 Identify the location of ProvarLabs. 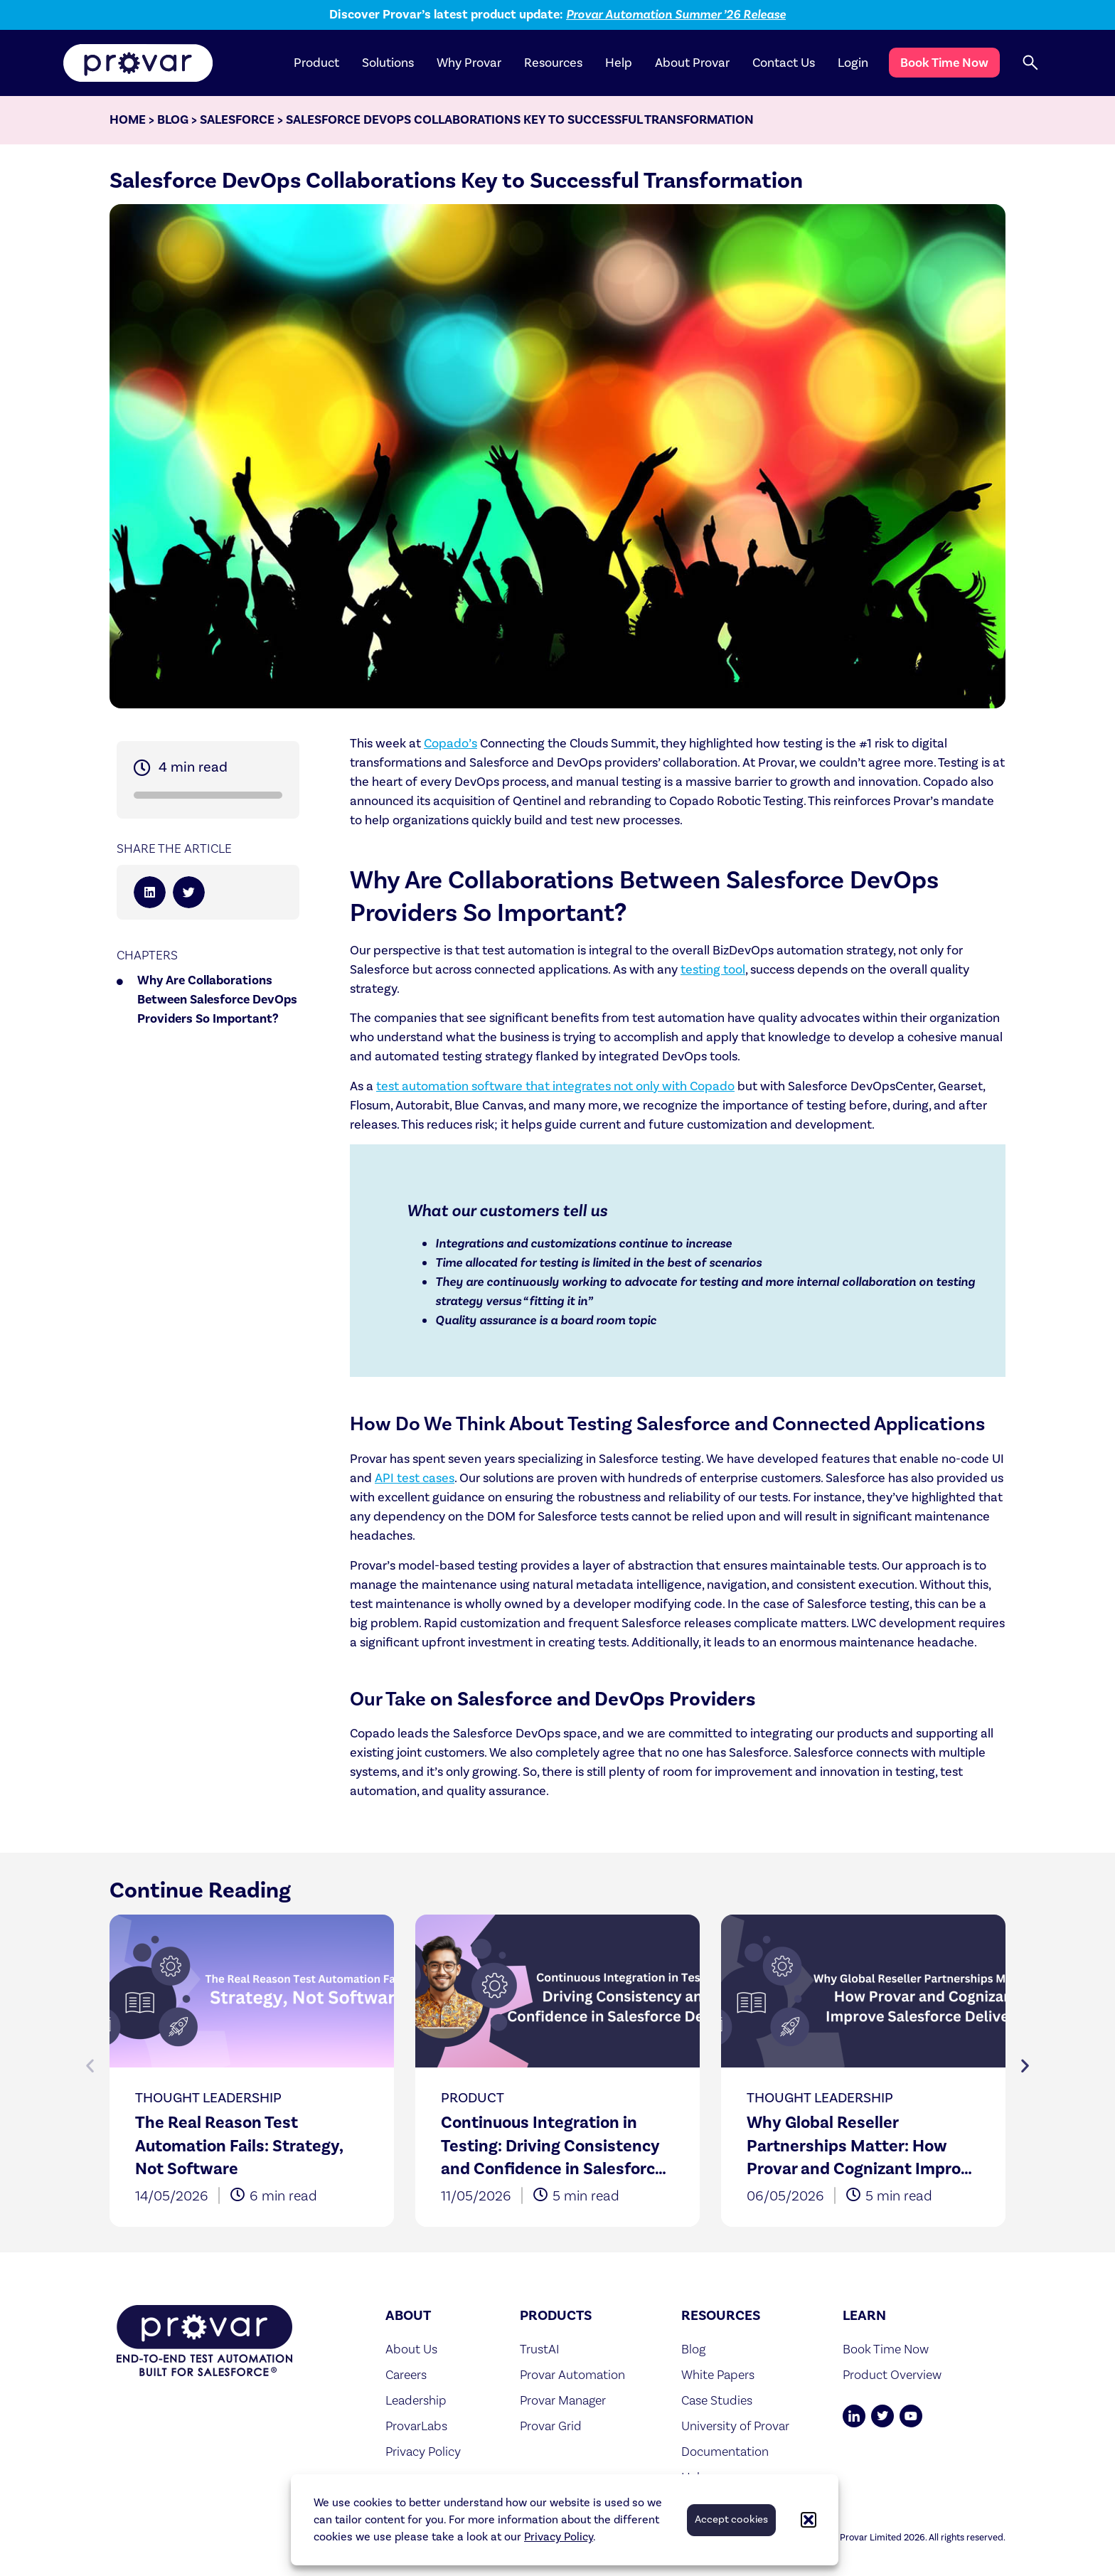
(416, 2425).